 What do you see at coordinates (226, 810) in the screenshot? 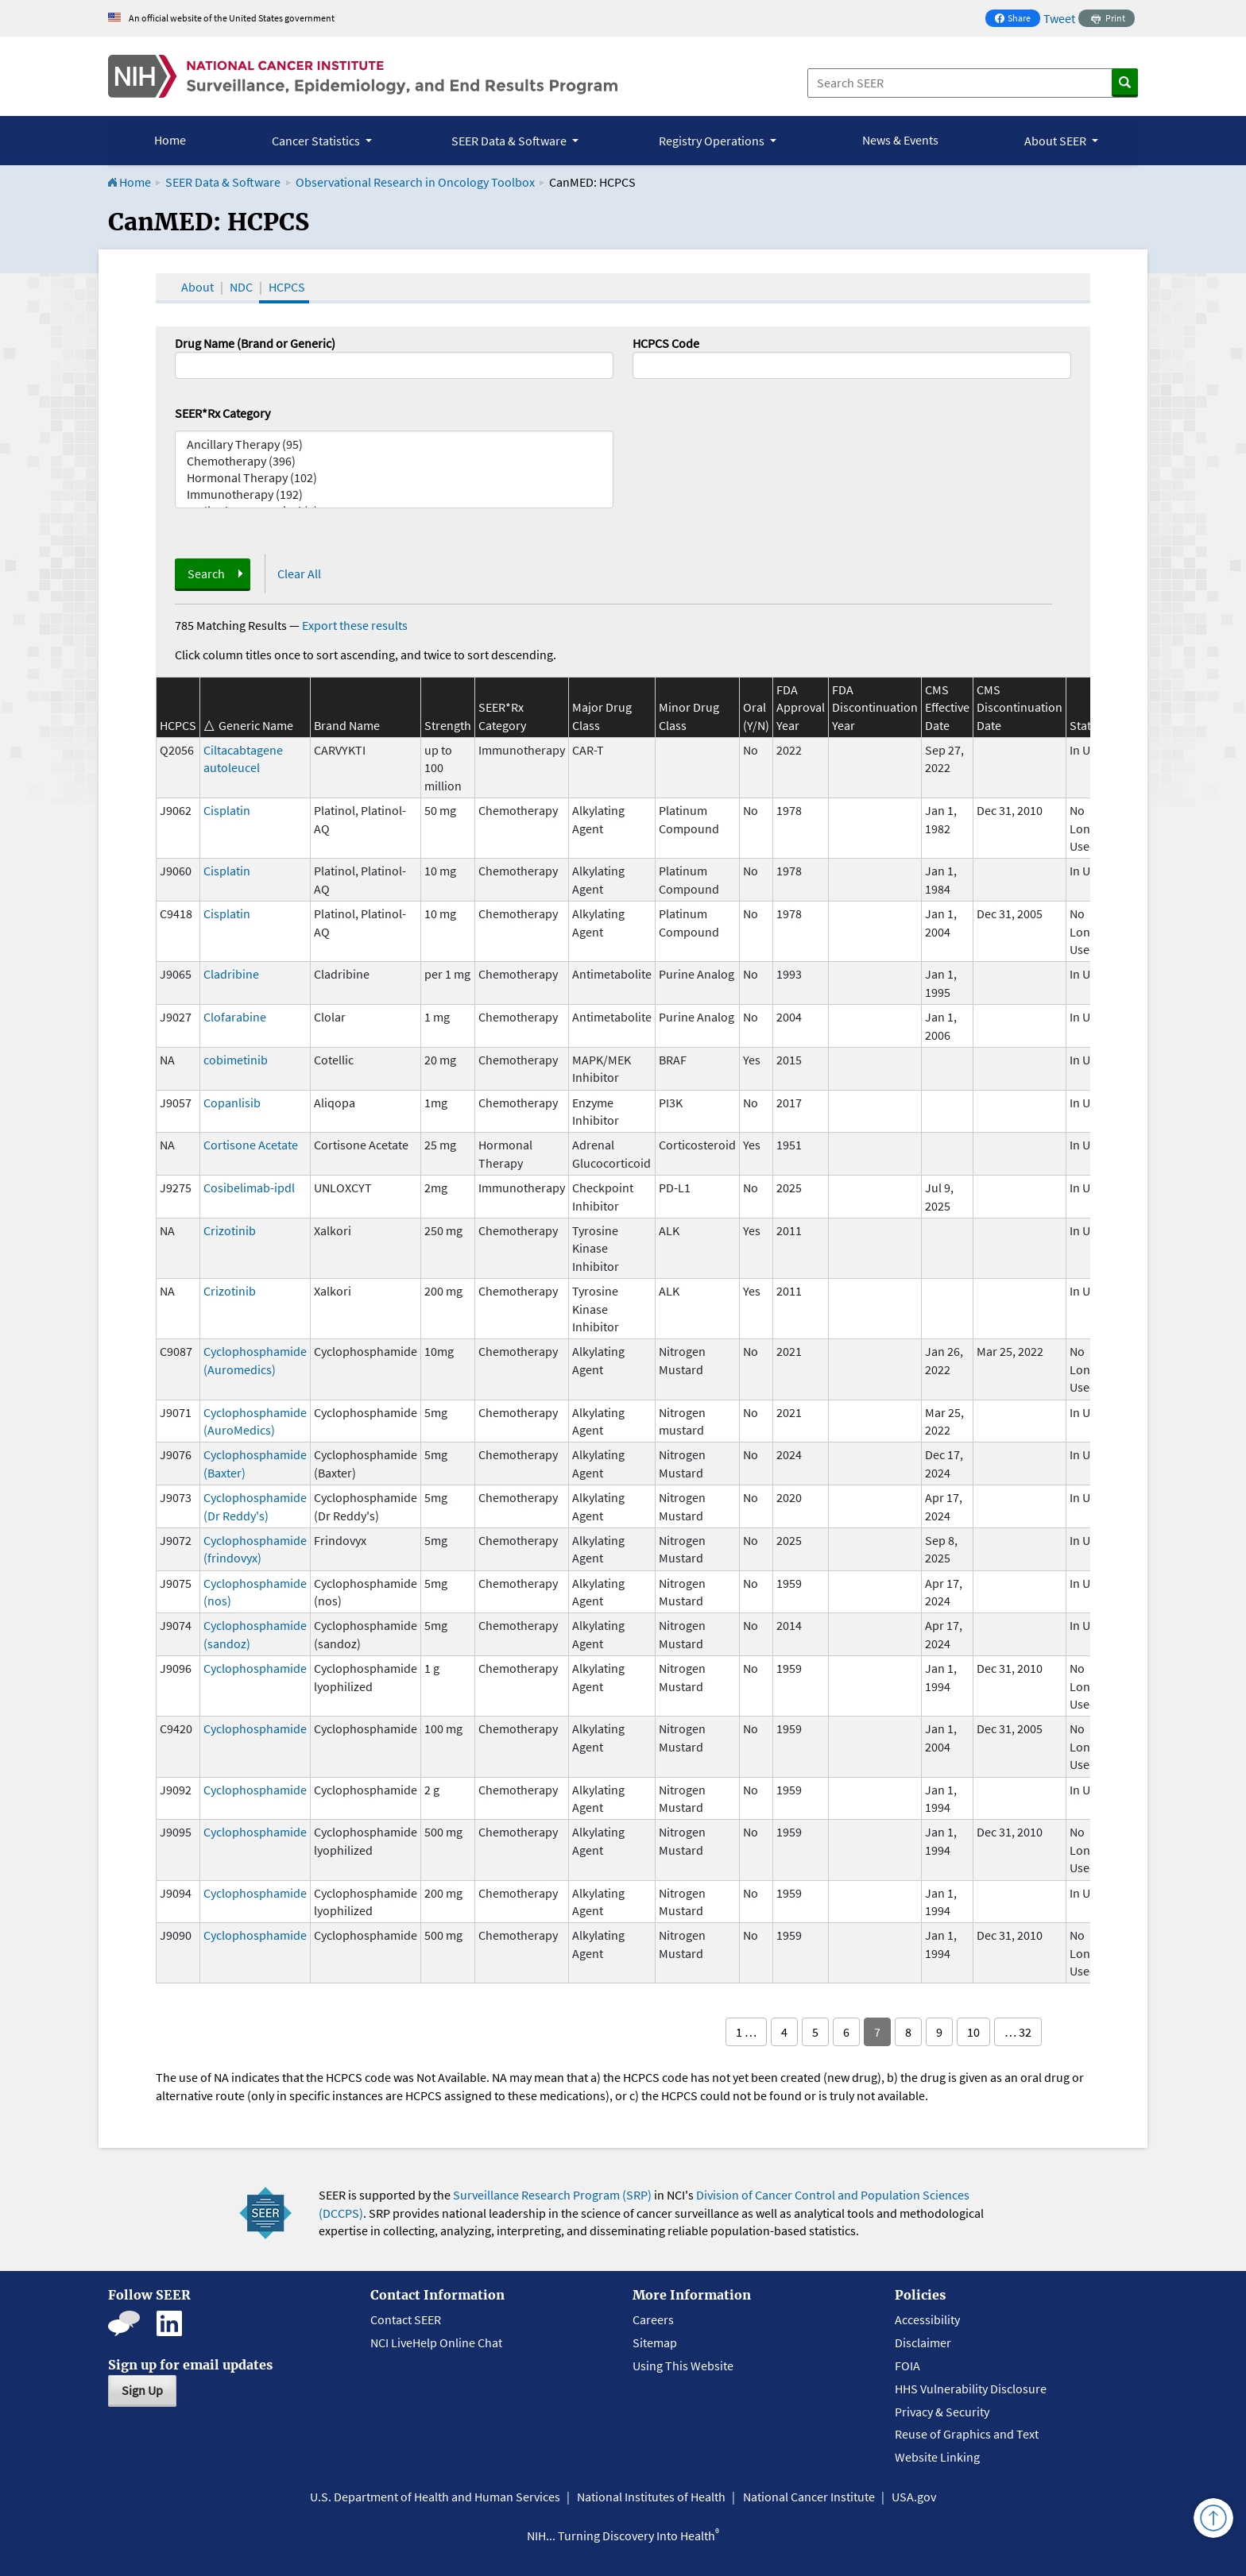
I see `Cisplatin` at bounding box center [226, 810].